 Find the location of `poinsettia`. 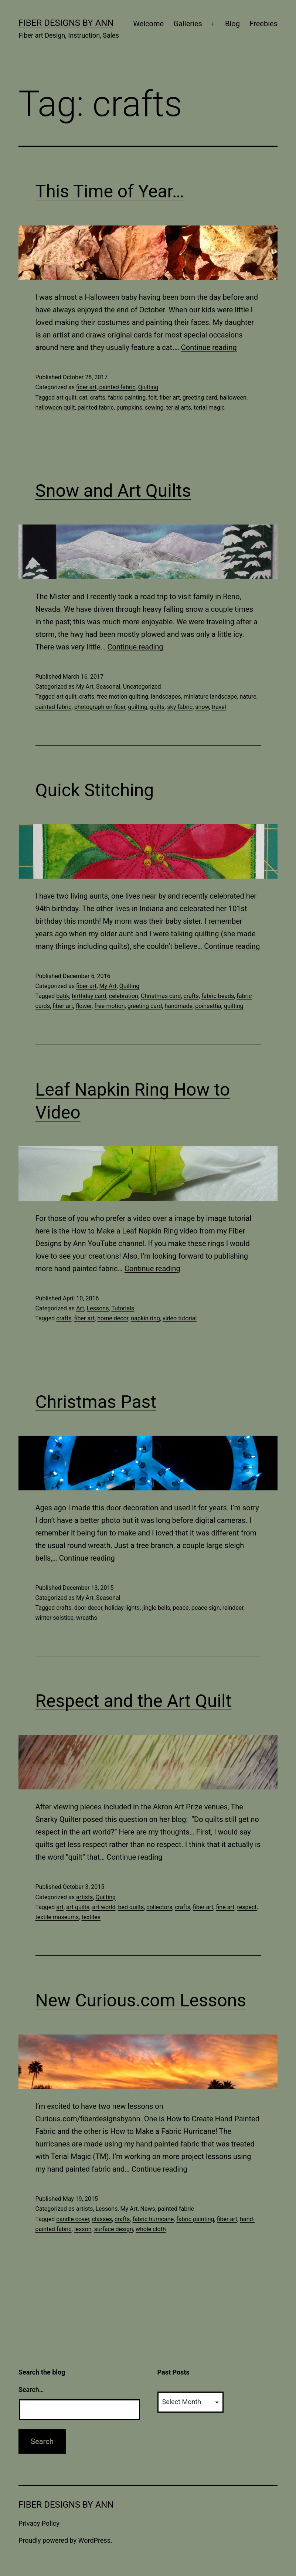

poinsettia is located at coordinates (208, 1005).